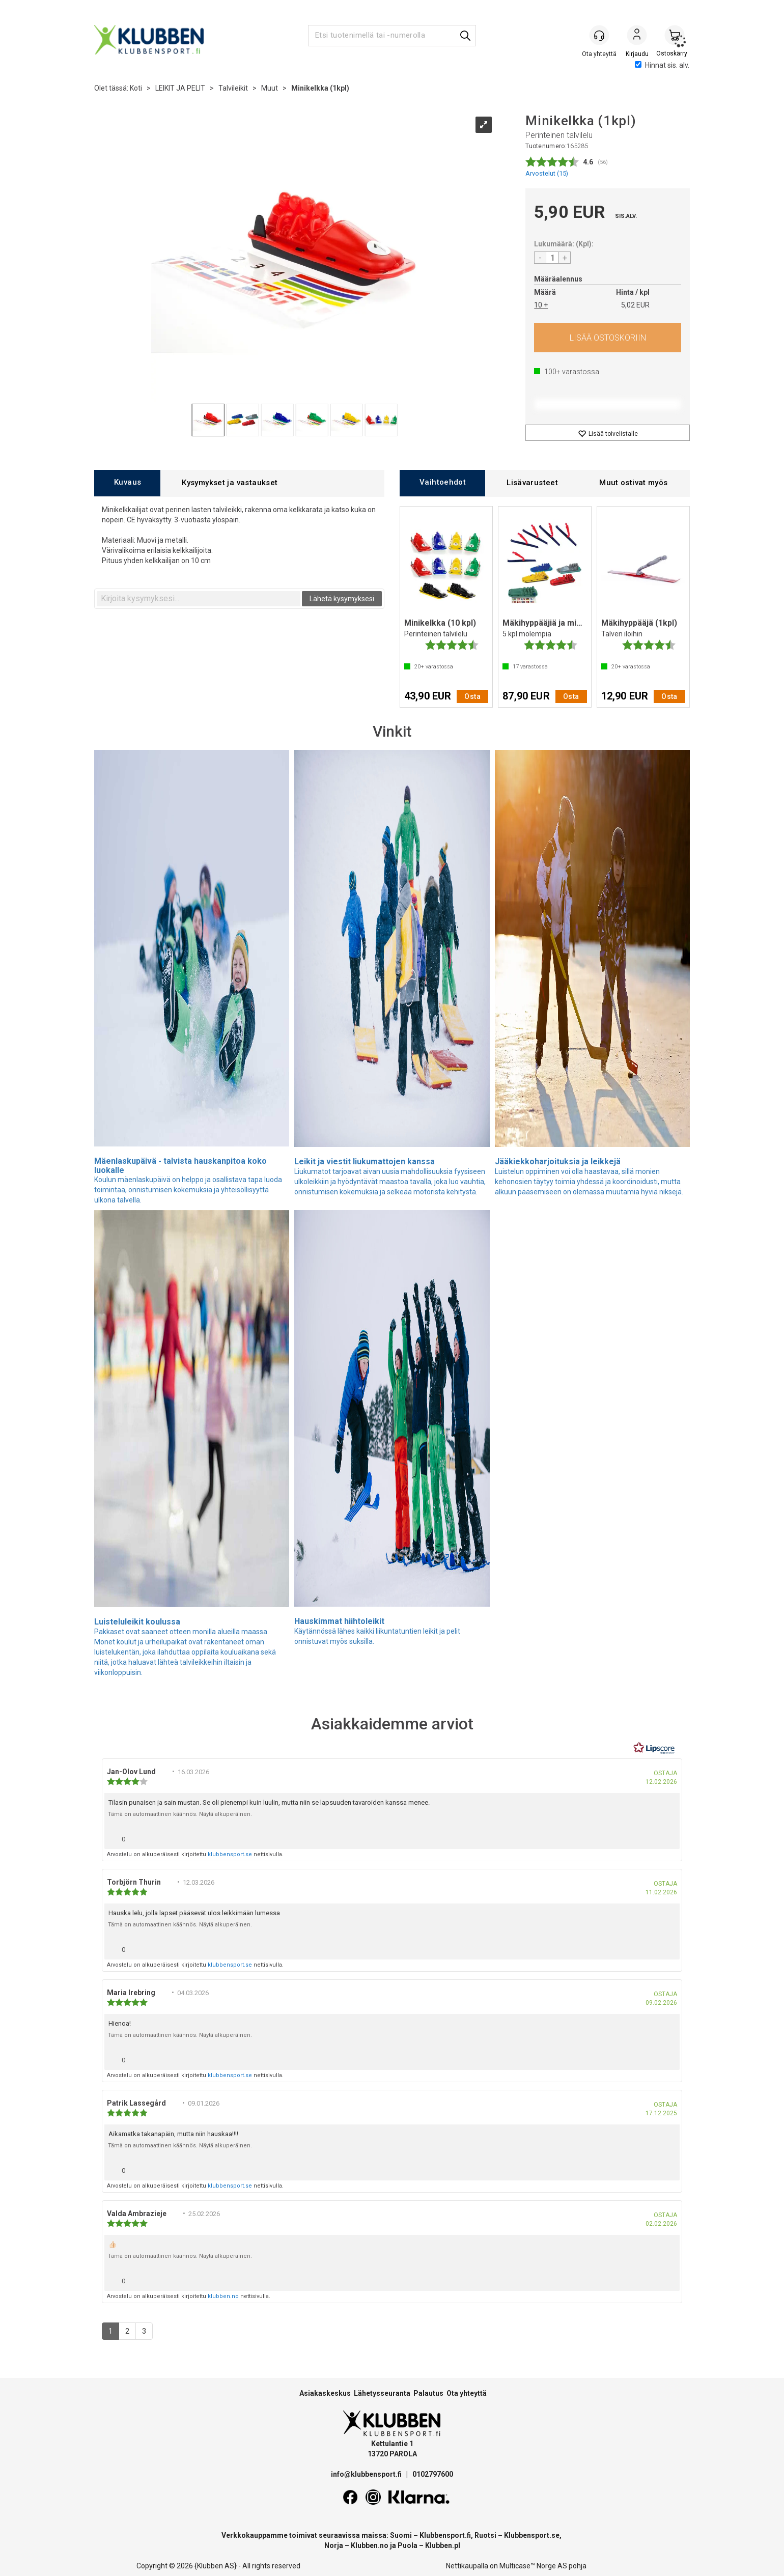 The width and height of the screenshot is (784, 2576). Describe the element at coordinates (599, 35) in the screenshot. I see `[Kundesenter]` at that location.